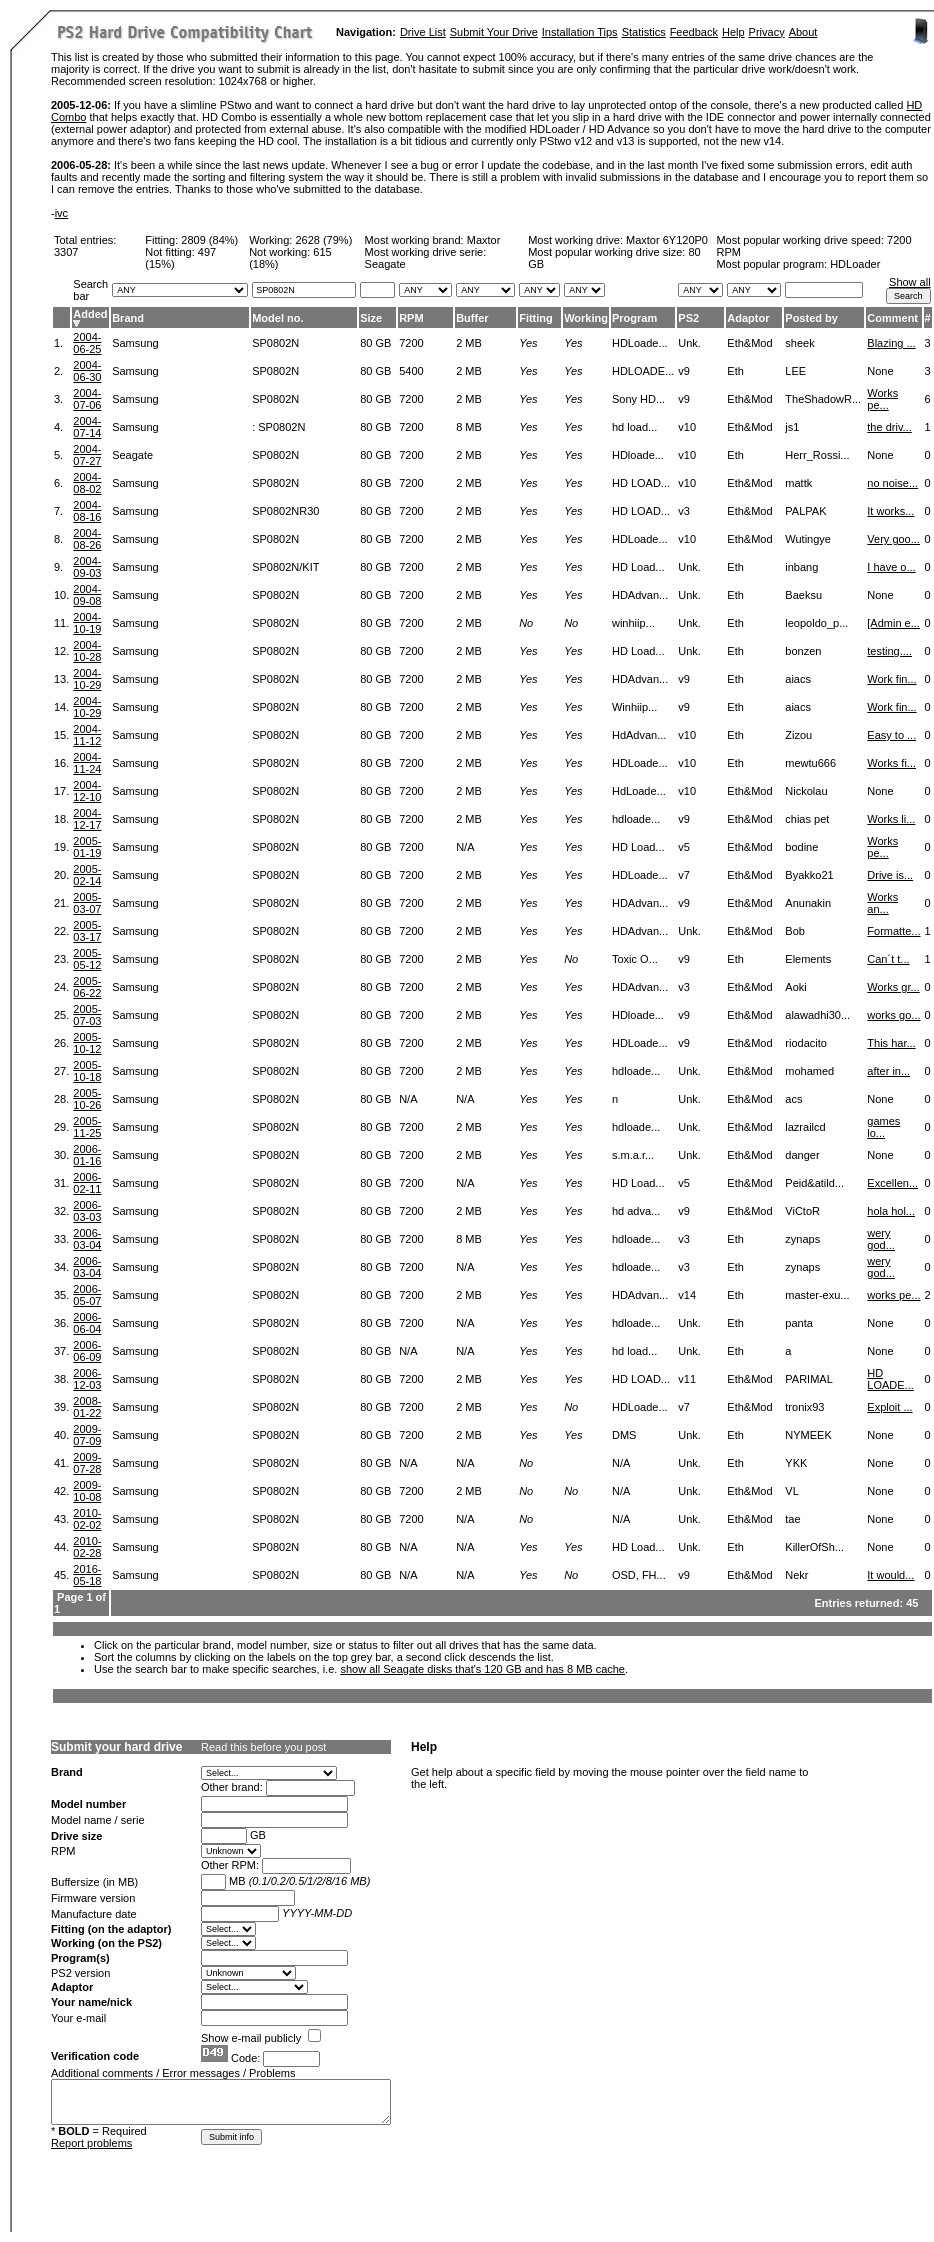 The image size is (934, 2242). I want to click on PARIMAL, so click(808, 1379).